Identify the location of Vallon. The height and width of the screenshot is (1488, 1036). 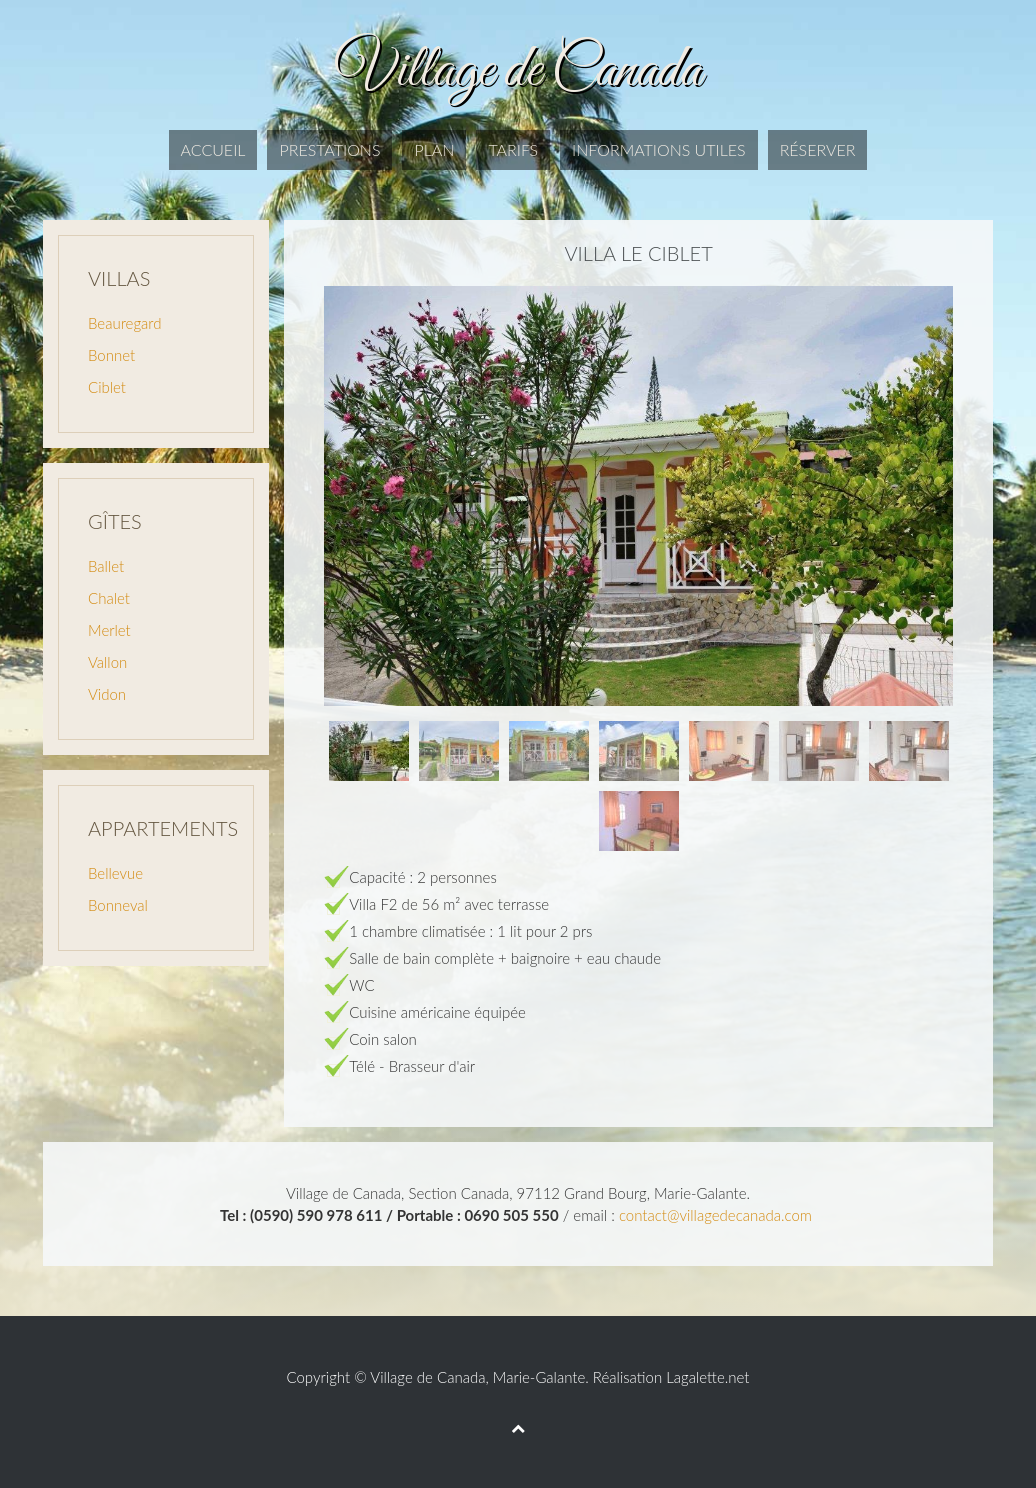
(107, 662).